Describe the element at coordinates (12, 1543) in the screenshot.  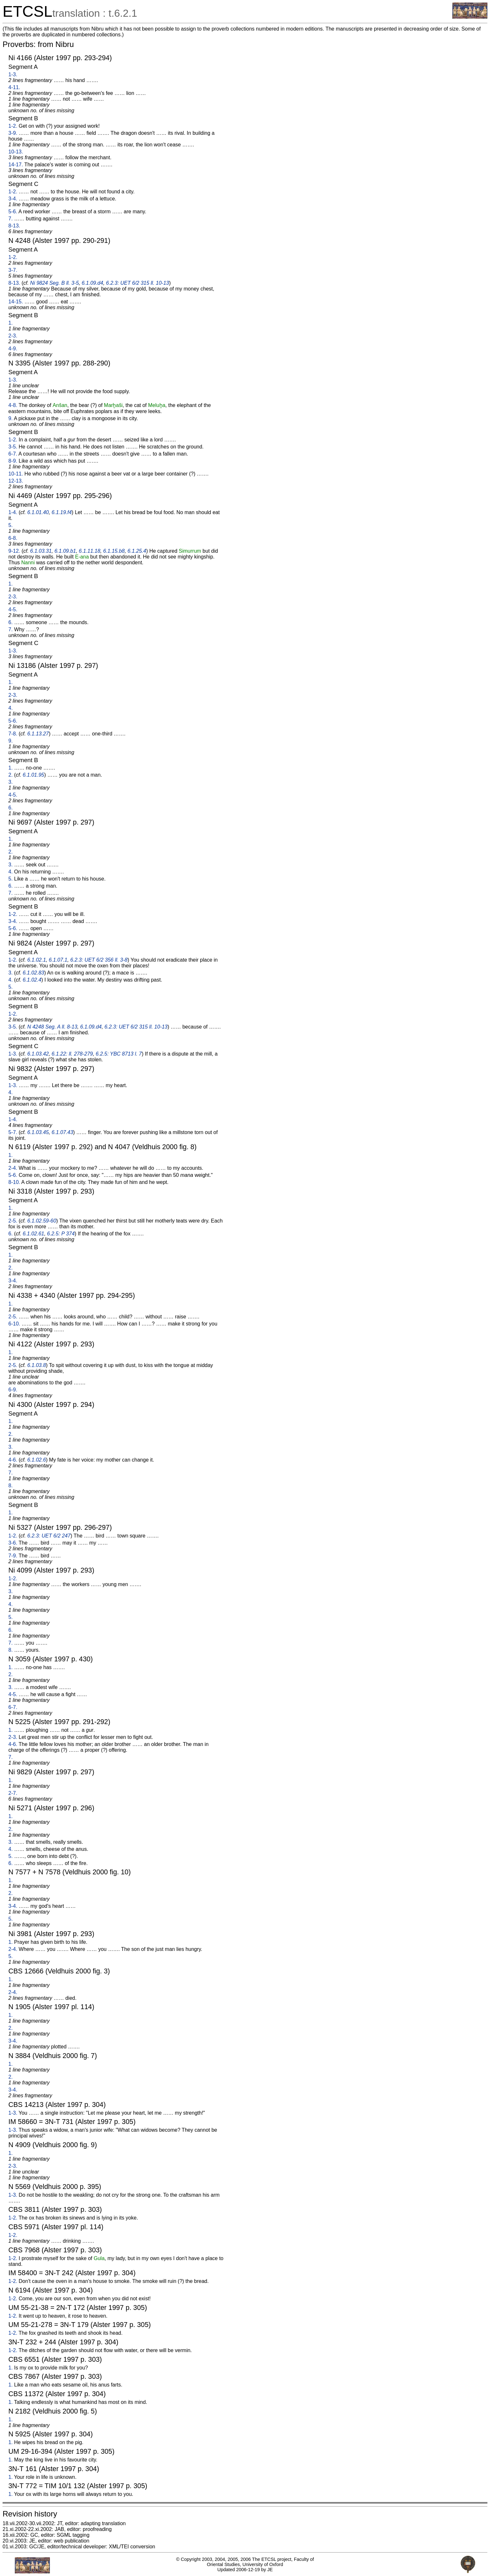
I see `3-6.` at that location.